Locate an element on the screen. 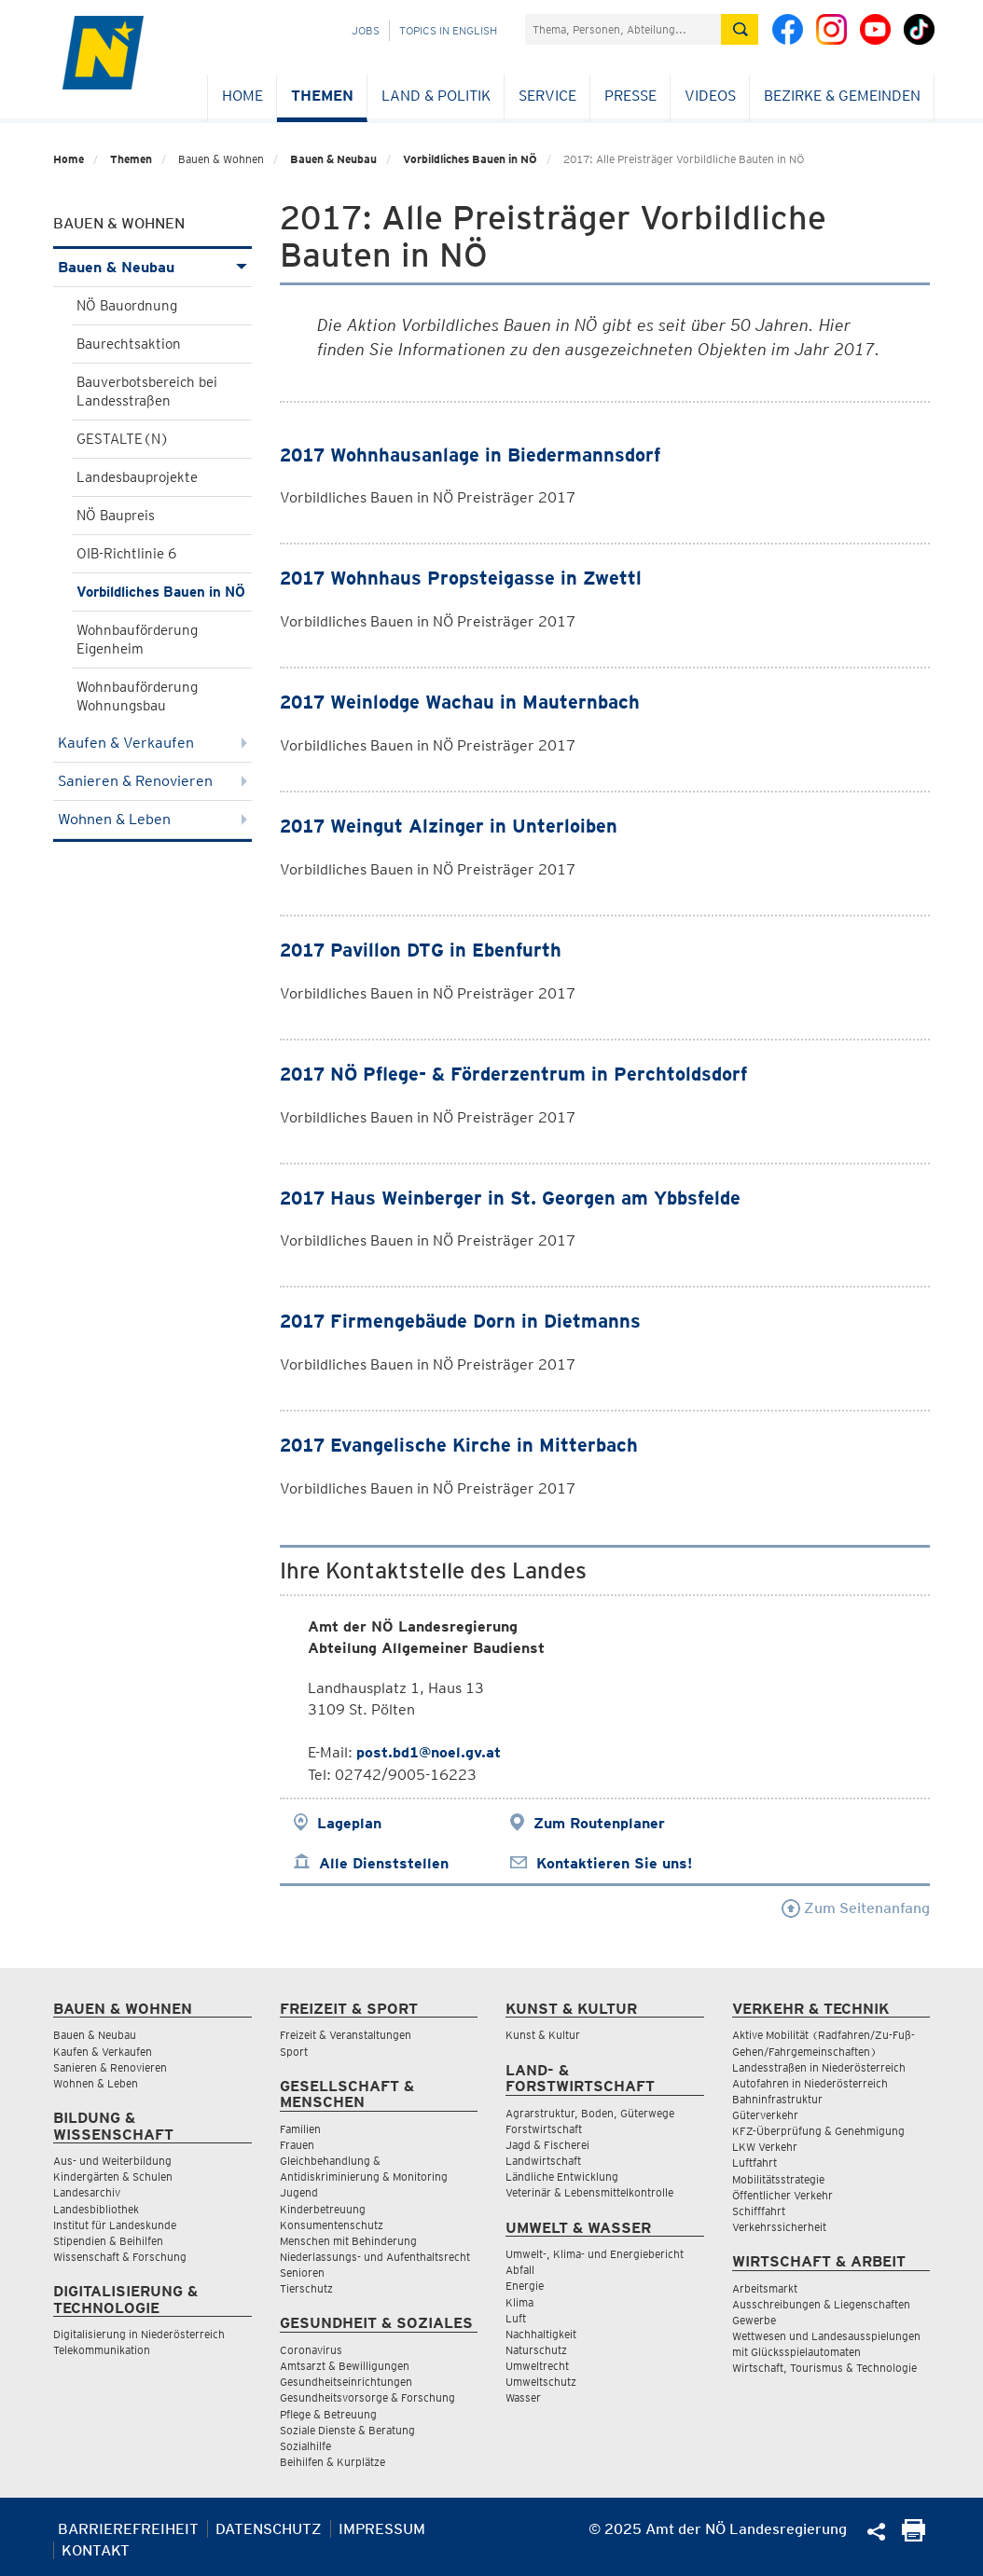 This screenshot has width=983, height=2576. Pflege & Betreuung is located at coordinates (328, 2414).